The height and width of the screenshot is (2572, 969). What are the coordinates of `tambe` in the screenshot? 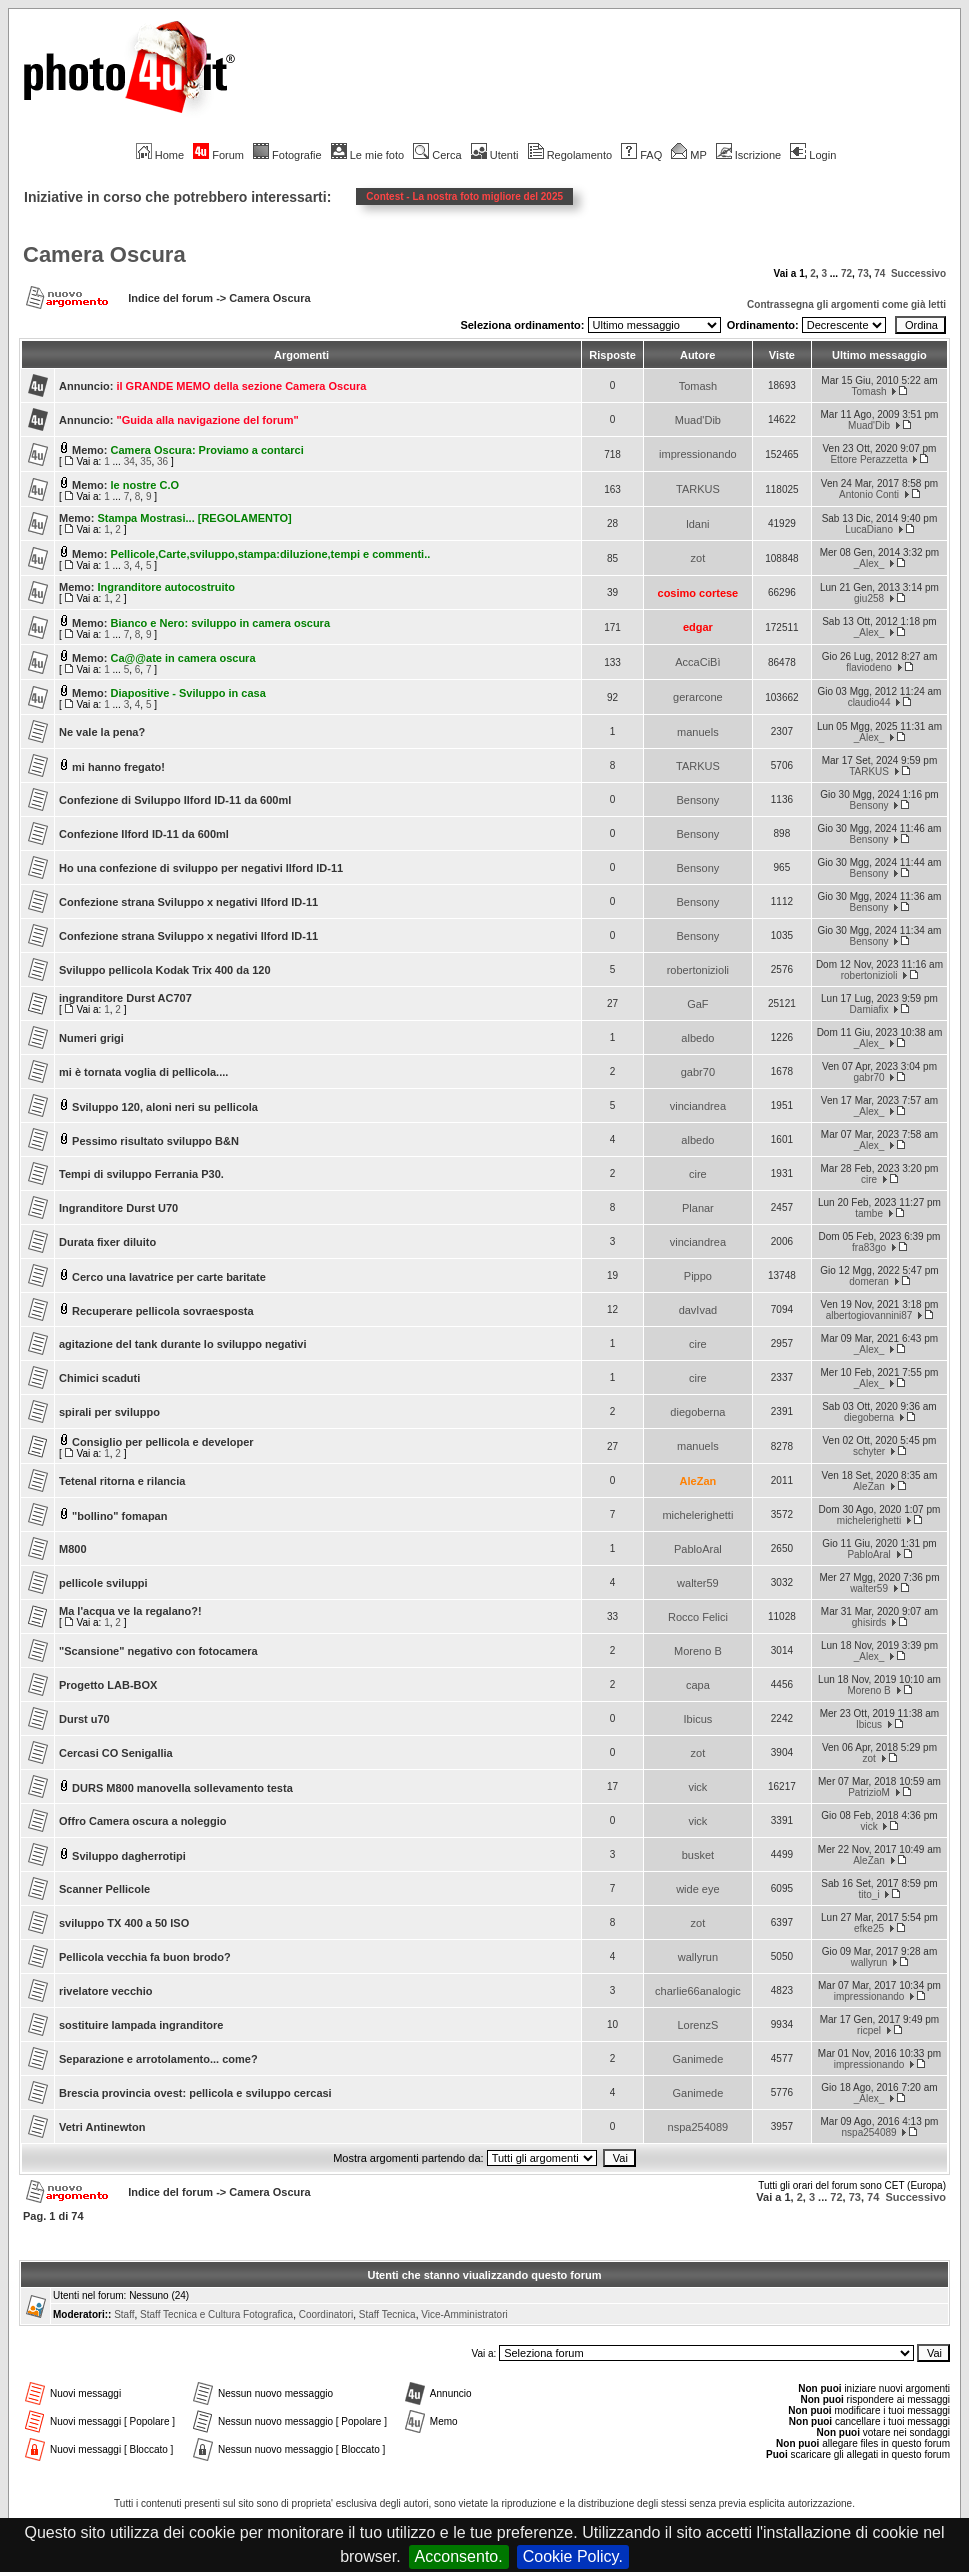 It's located at (869, 1213).